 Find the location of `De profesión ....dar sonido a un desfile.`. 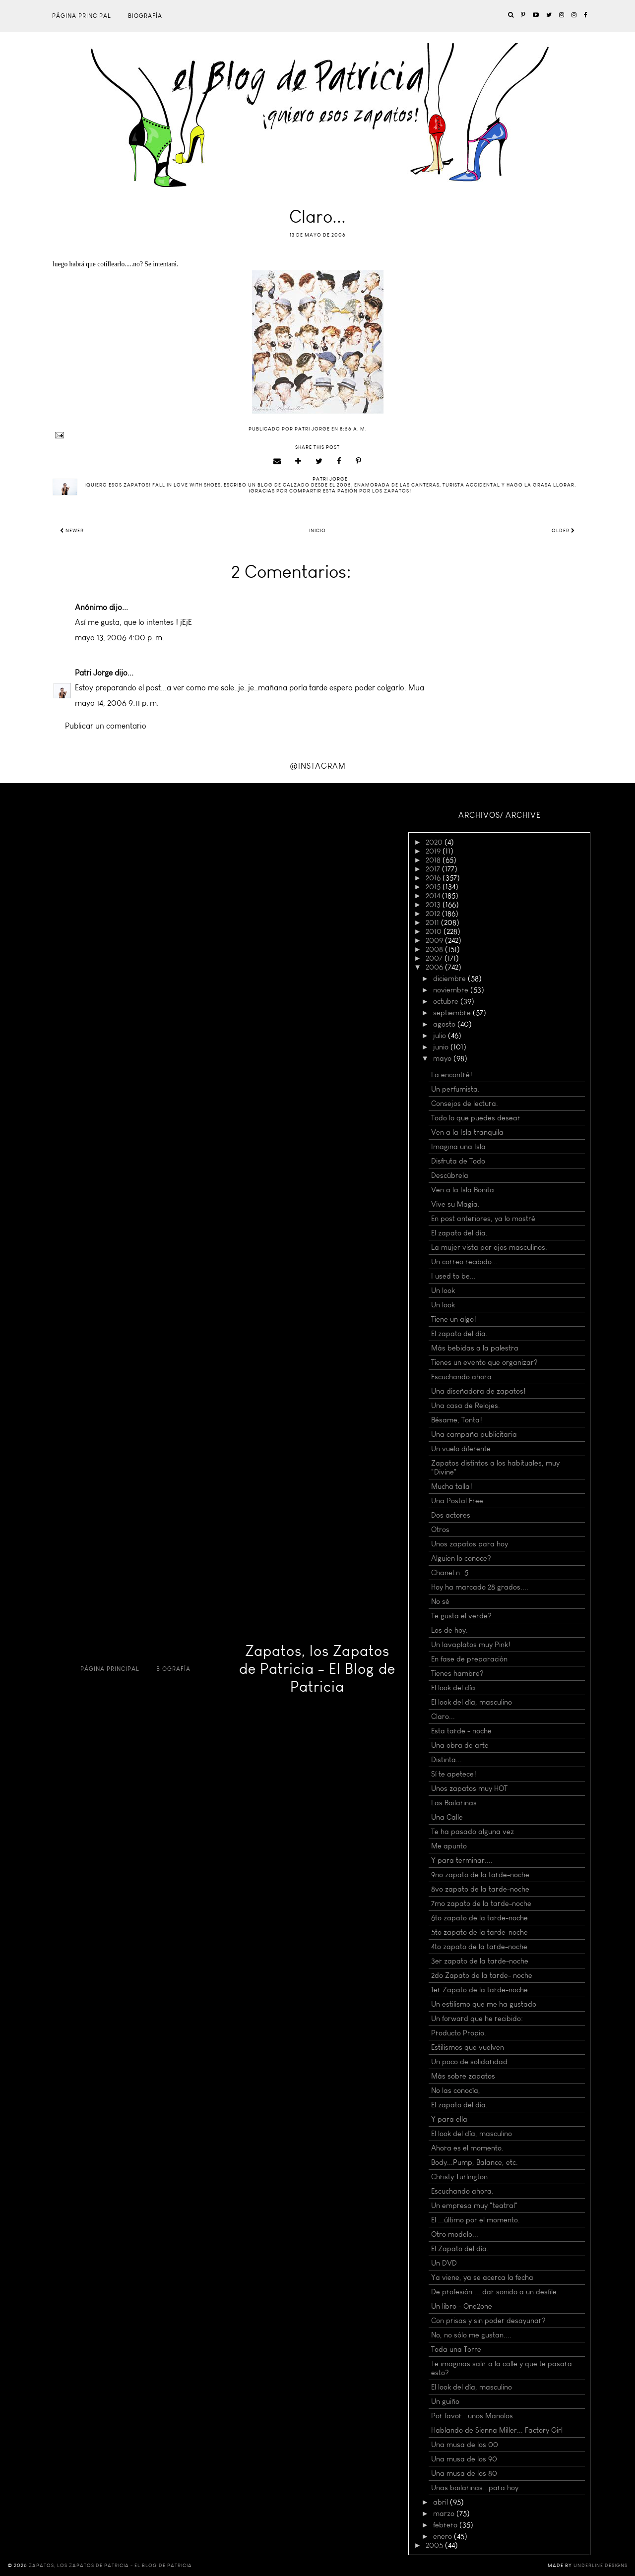

De profesión ....dar sonido a un desfile. is located at coordinates (495, 2291).